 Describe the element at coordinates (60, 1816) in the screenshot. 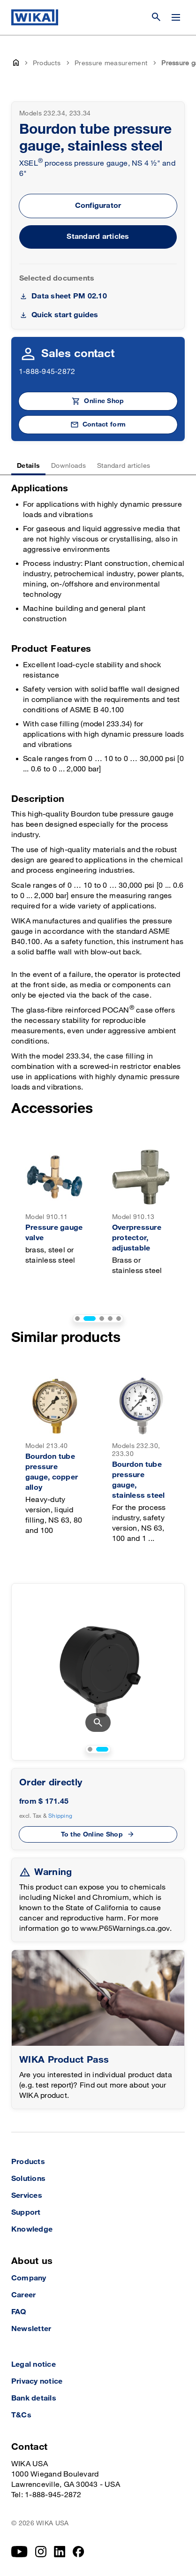

I see `Shipping` at that location.